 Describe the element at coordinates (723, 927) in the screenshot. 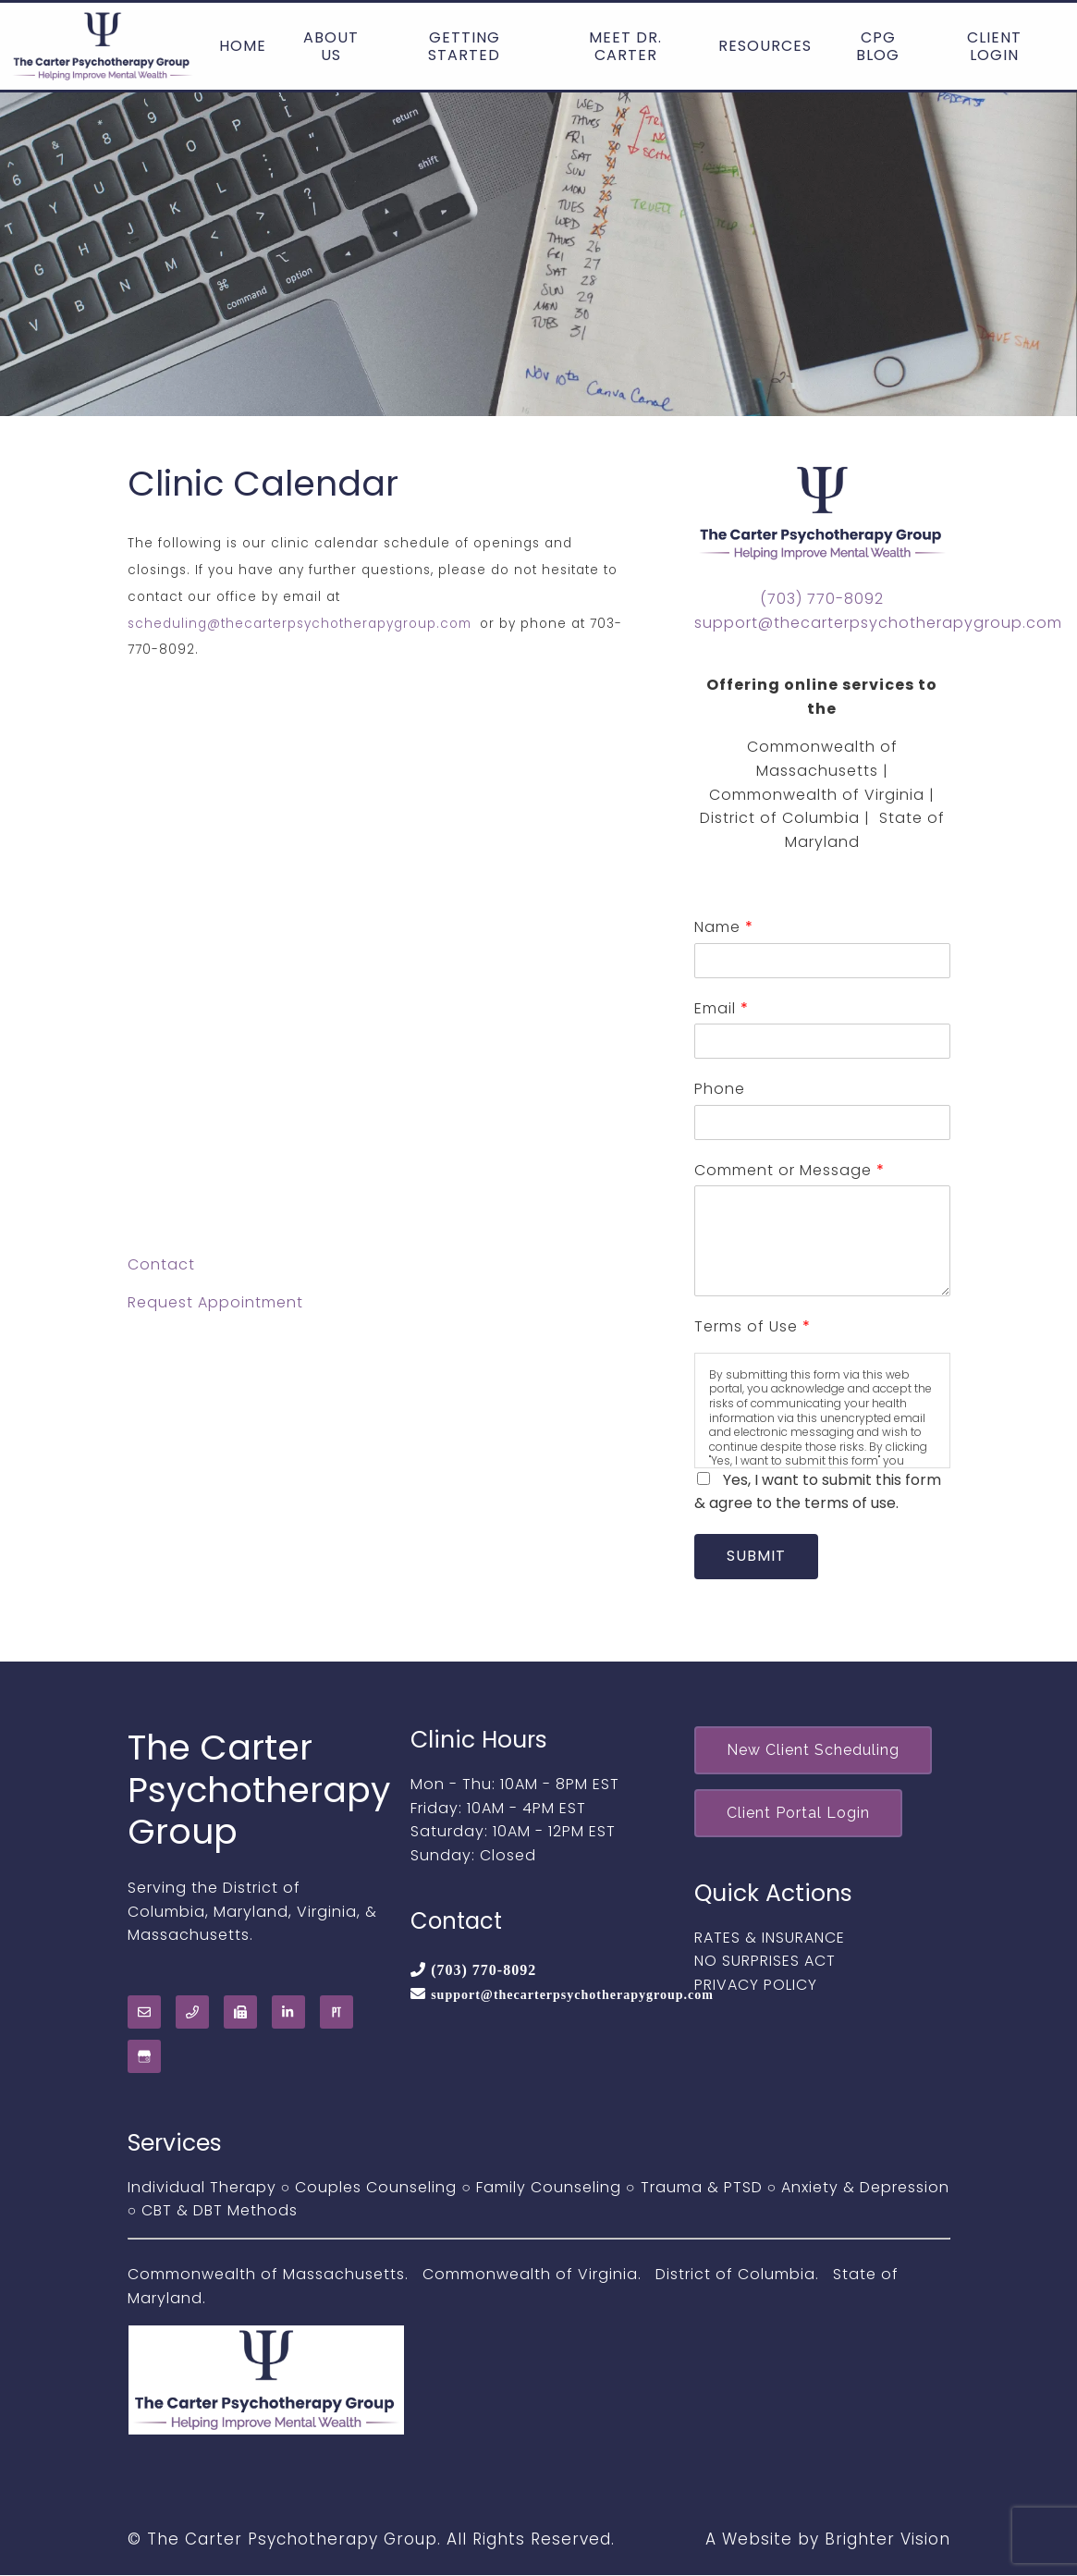

I see `Name` at that location.